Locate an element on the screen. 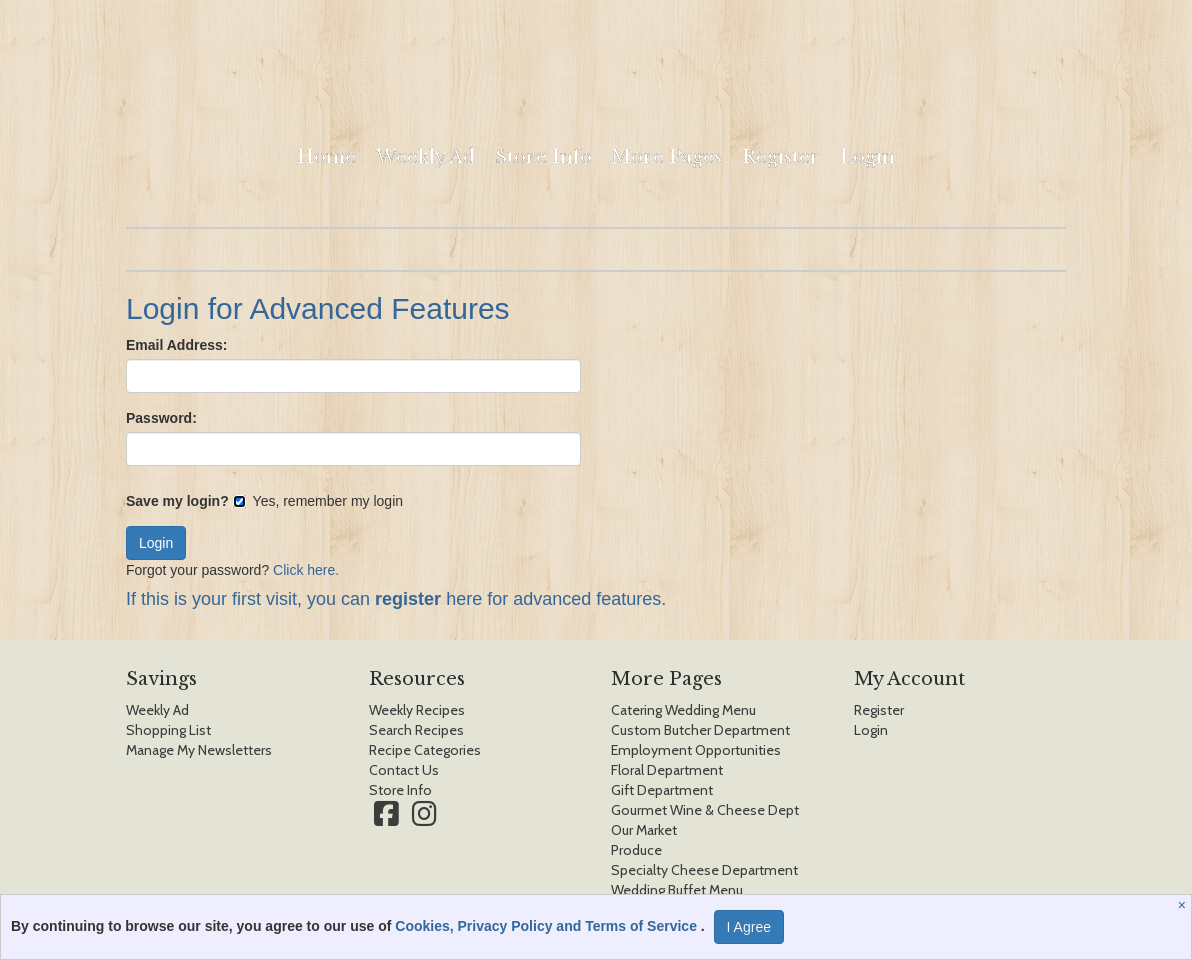  Weekly Ad is located at coordinates (425, 157).